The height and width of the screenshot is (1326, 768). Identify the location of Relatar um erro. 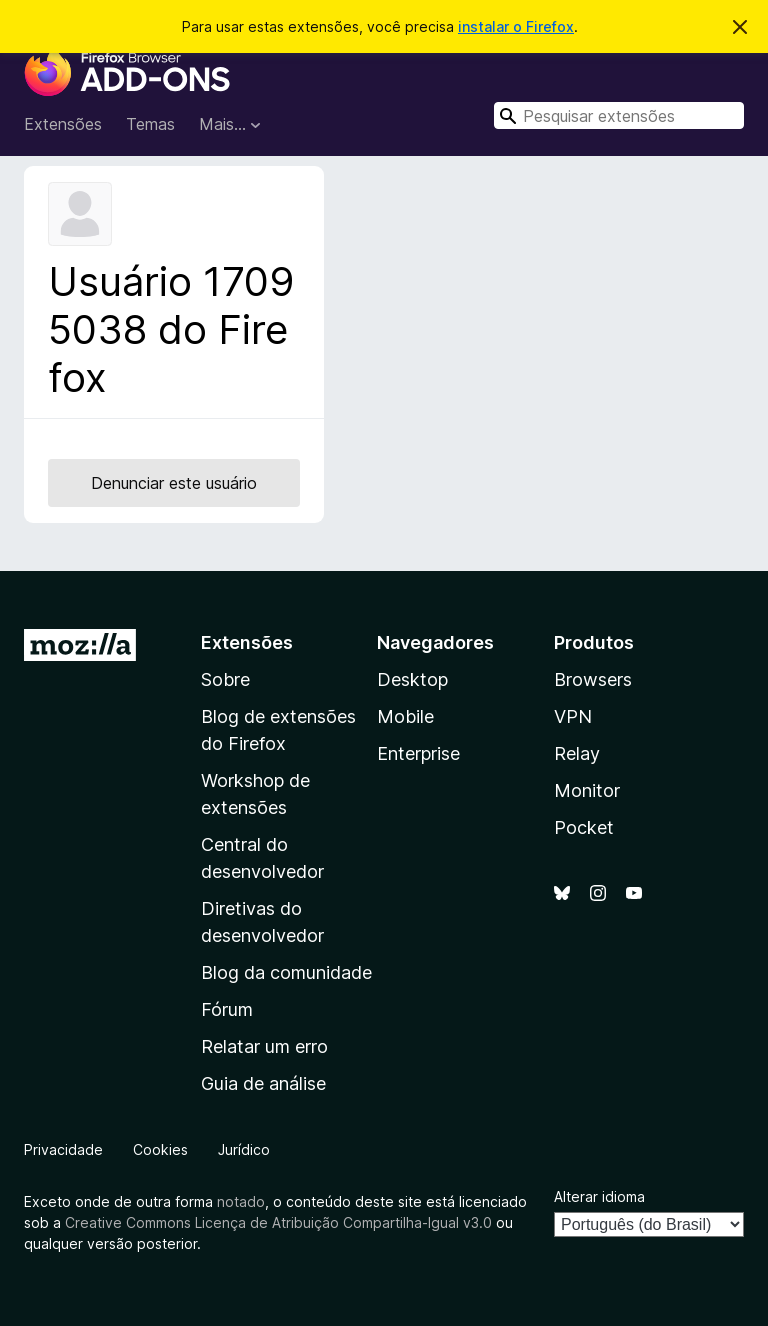
(264, 1046).